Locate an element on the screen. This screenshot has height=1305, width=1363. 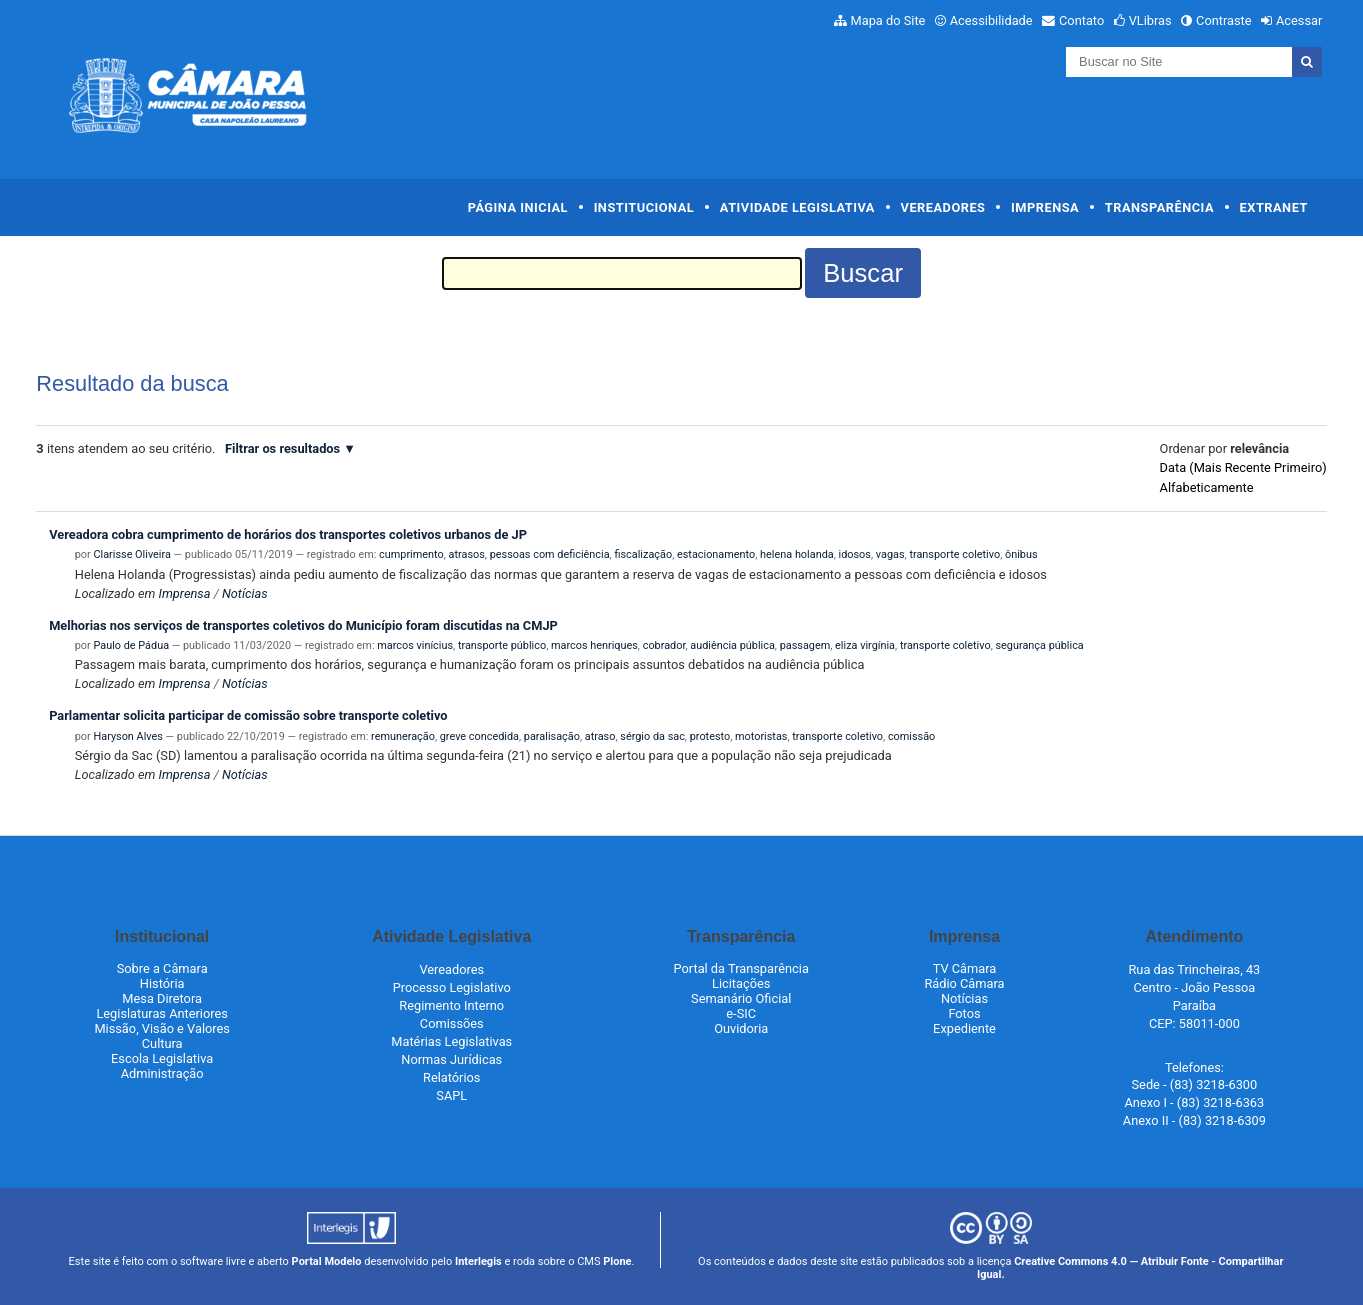
Haryson Alves is located at coordinates (127, 736).